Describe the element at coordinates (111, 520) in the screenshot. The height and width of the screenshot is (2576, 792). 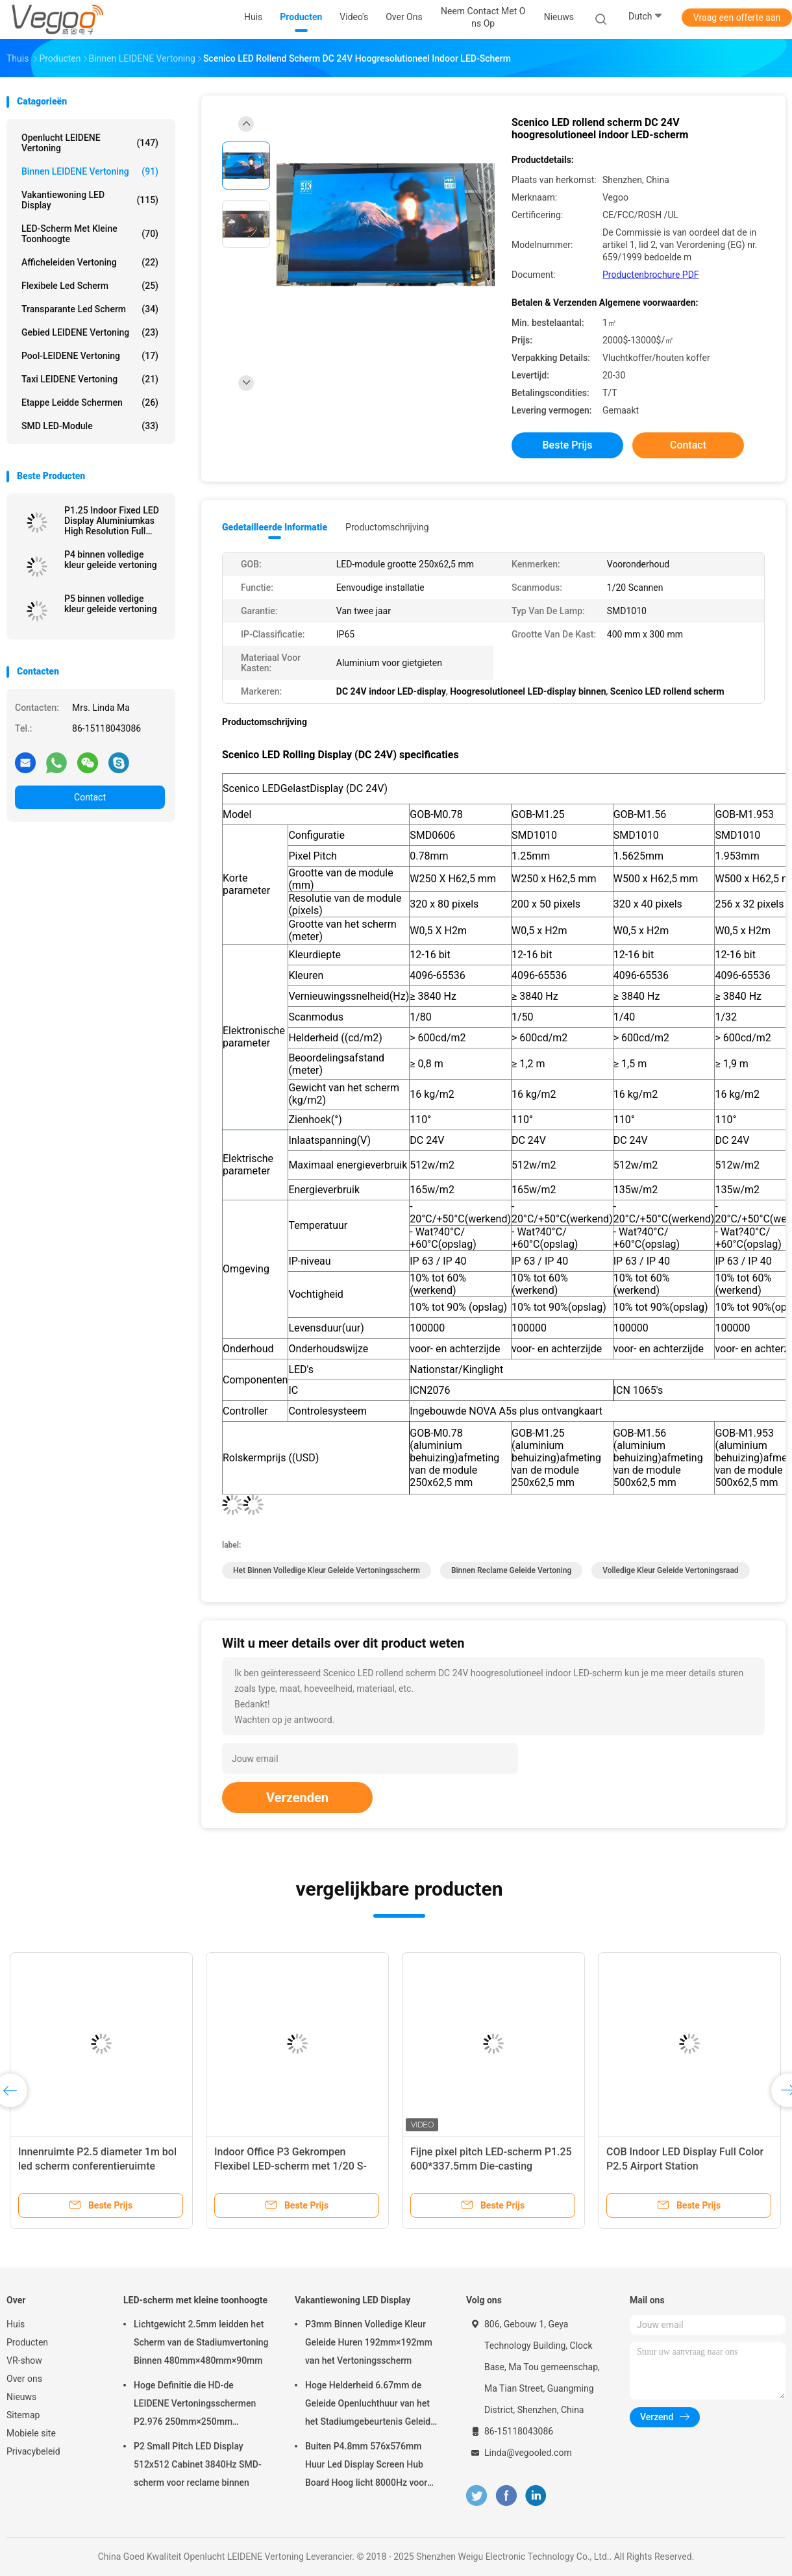
I see `P1.25 Indoor Fixed LED Display Aluminiumkas High Resolution Full Color Smd 3in1 Voor tentoonstellingszaal` at that location.